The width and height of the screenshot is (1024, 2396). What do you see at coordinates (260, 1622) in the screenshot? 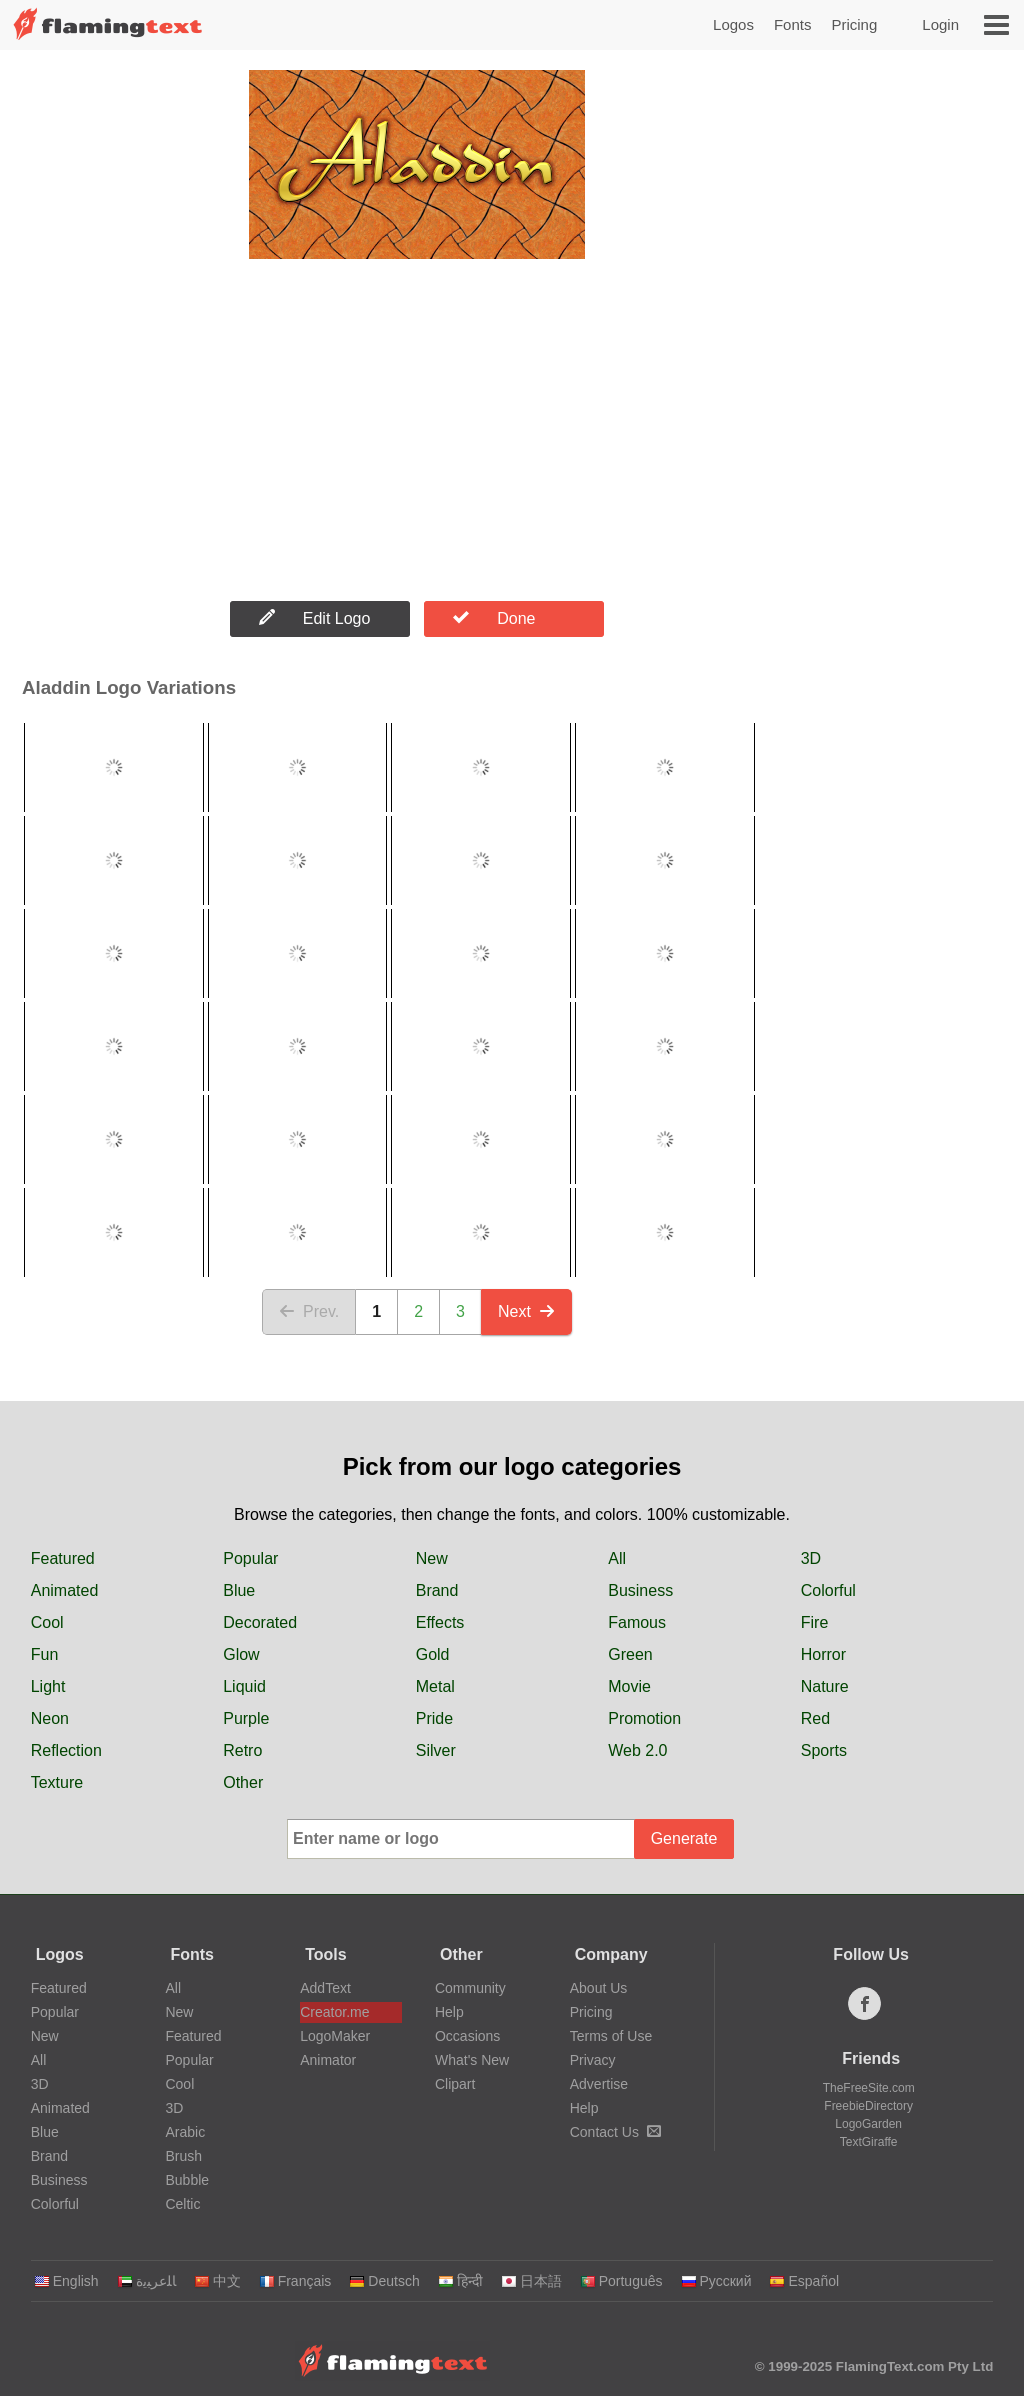
I see `Decorated` at bounding box center [260, 1622].